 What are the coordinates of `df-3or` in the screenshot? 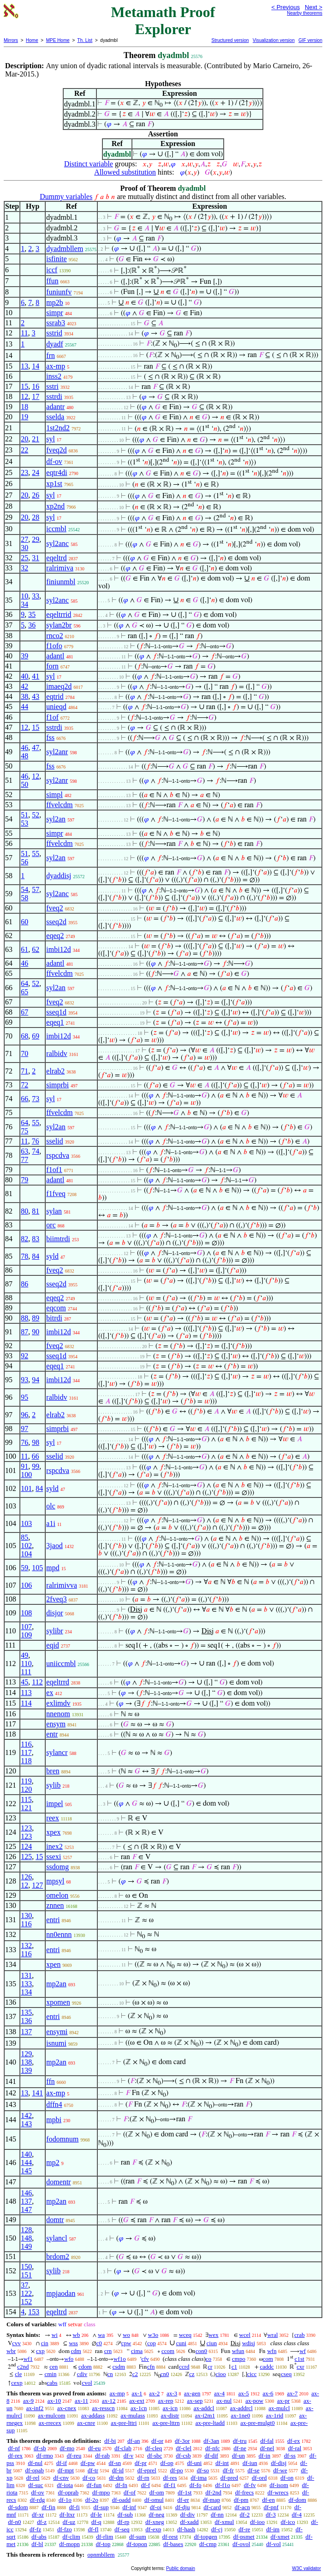 It's located at (182, 2440).